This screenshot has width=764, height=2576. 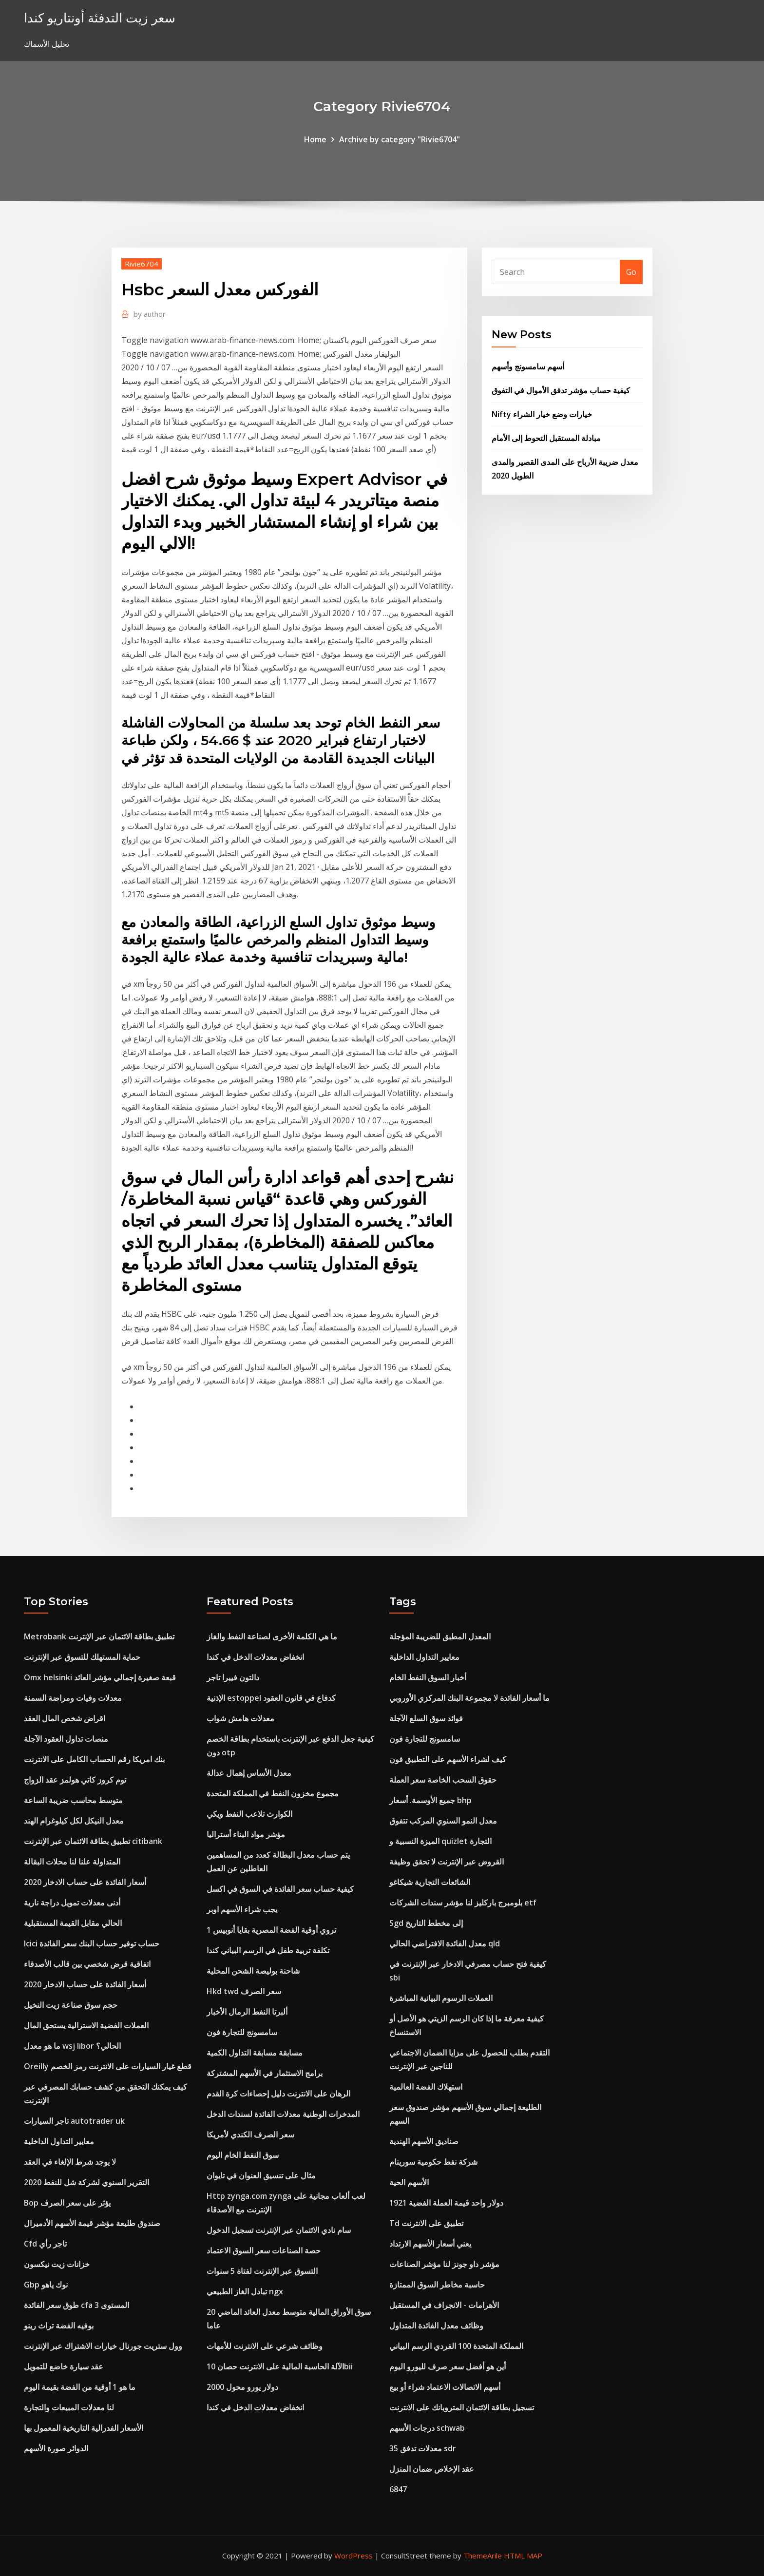 I want to click on Archive by category "Rivie6704", so click(x=399, y=139).